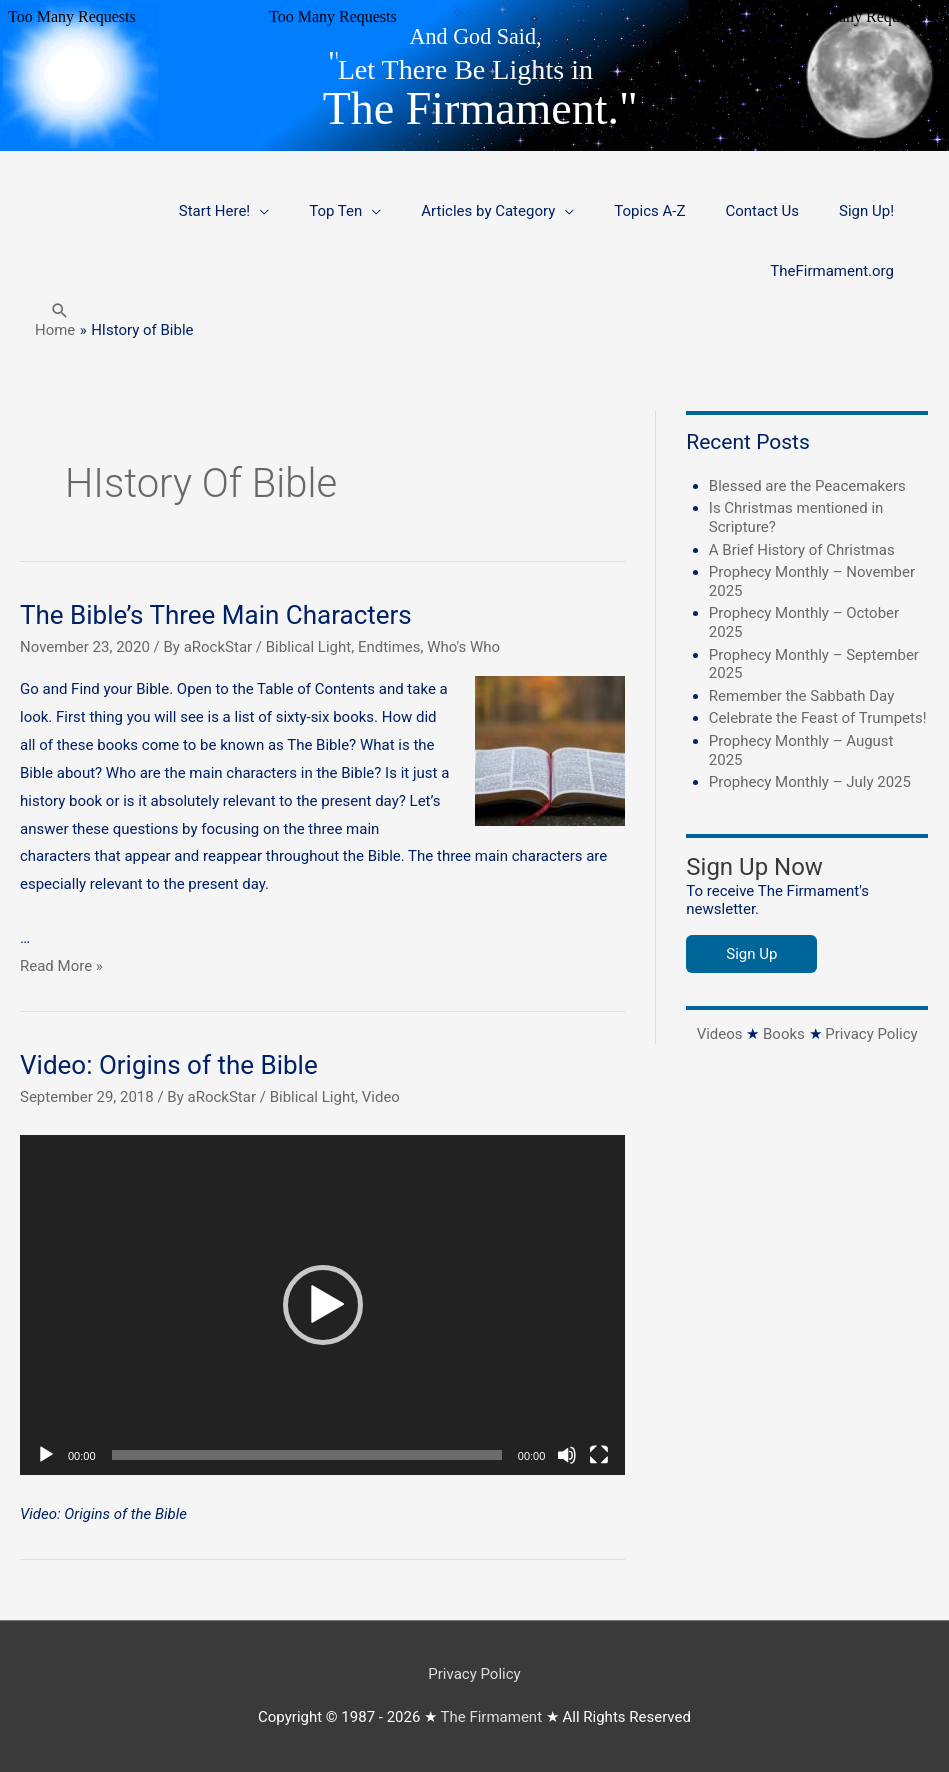 The image size is (949, 1772). I want to click on Video: Origins of the Bible, so click(169, 1065).